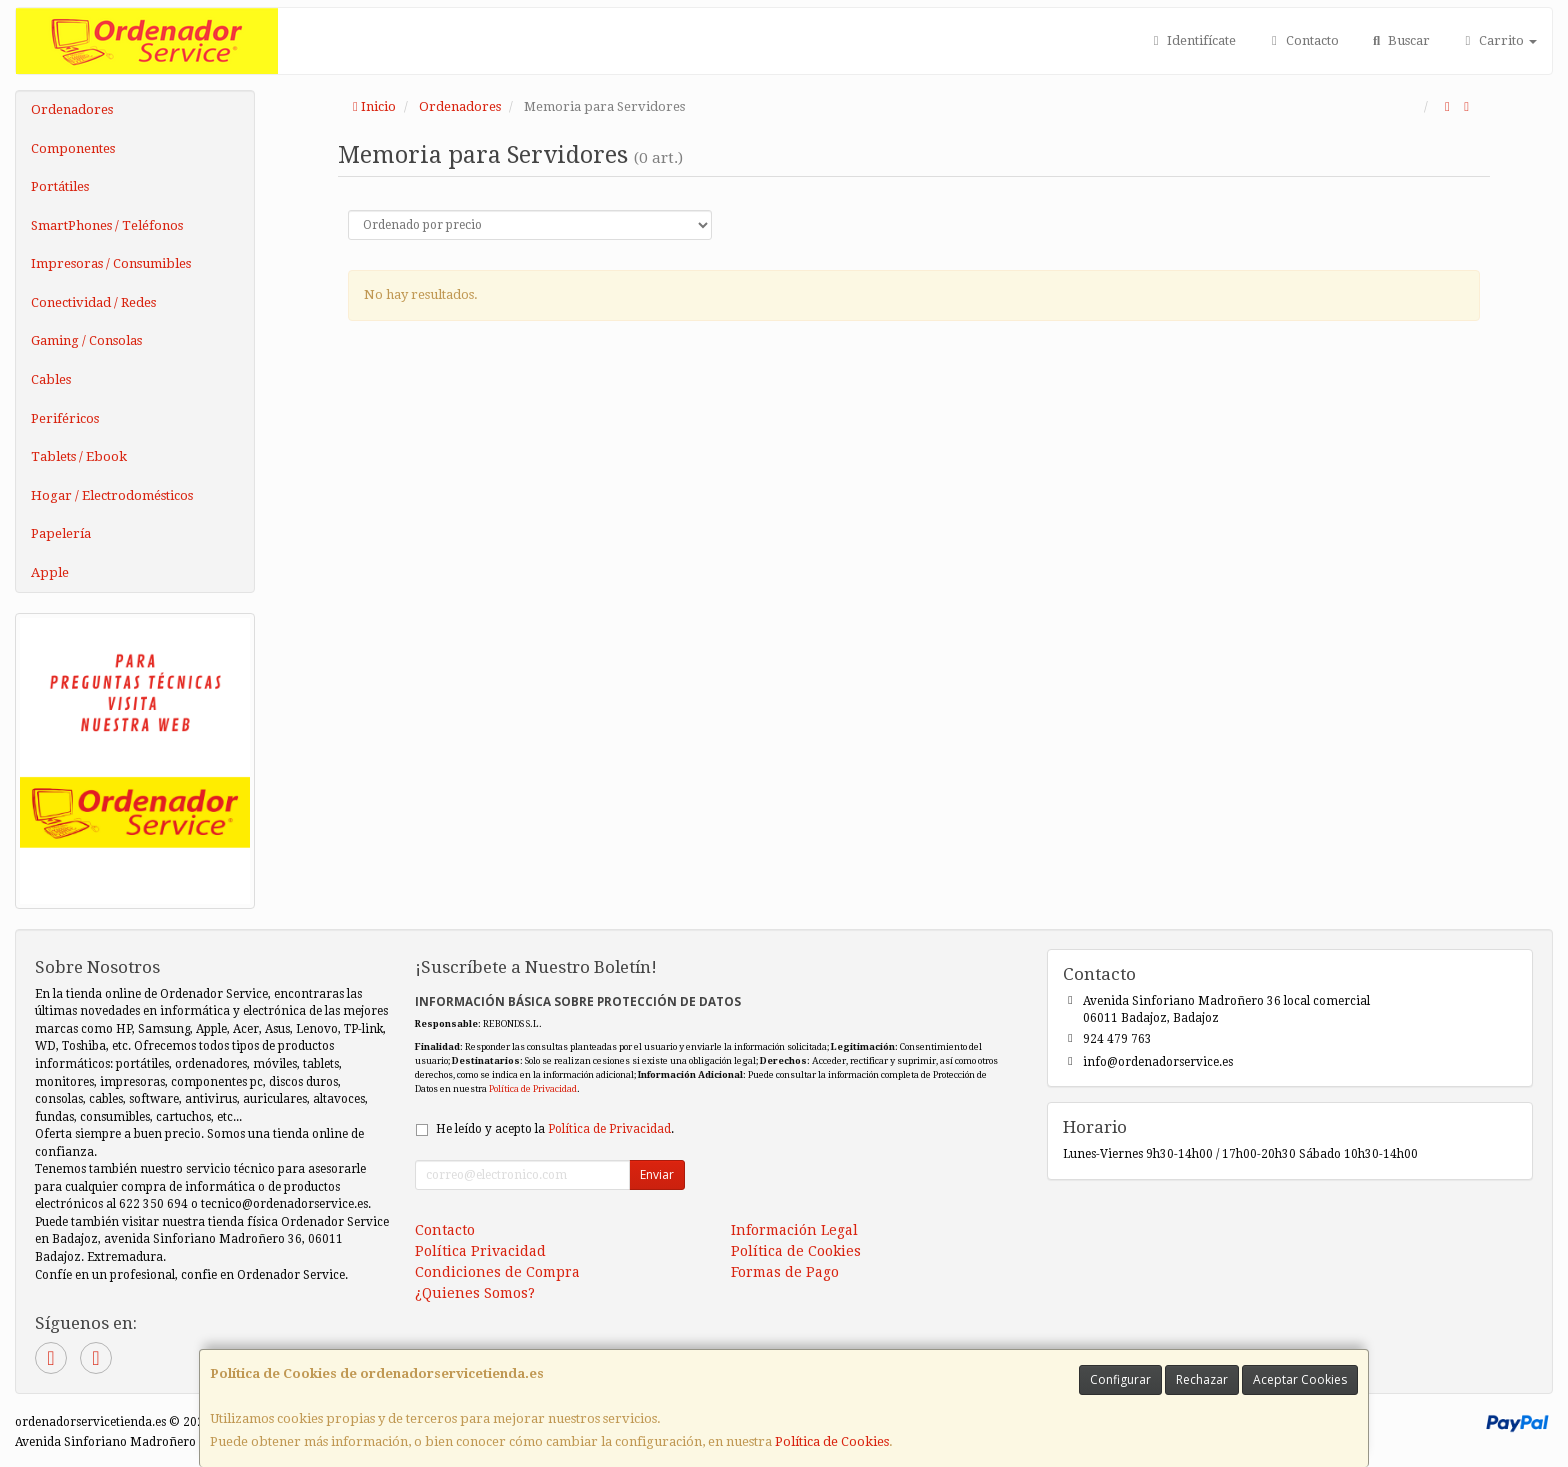 The image size is (1568, 1467). I want to click on Cables, so click(51, 379).